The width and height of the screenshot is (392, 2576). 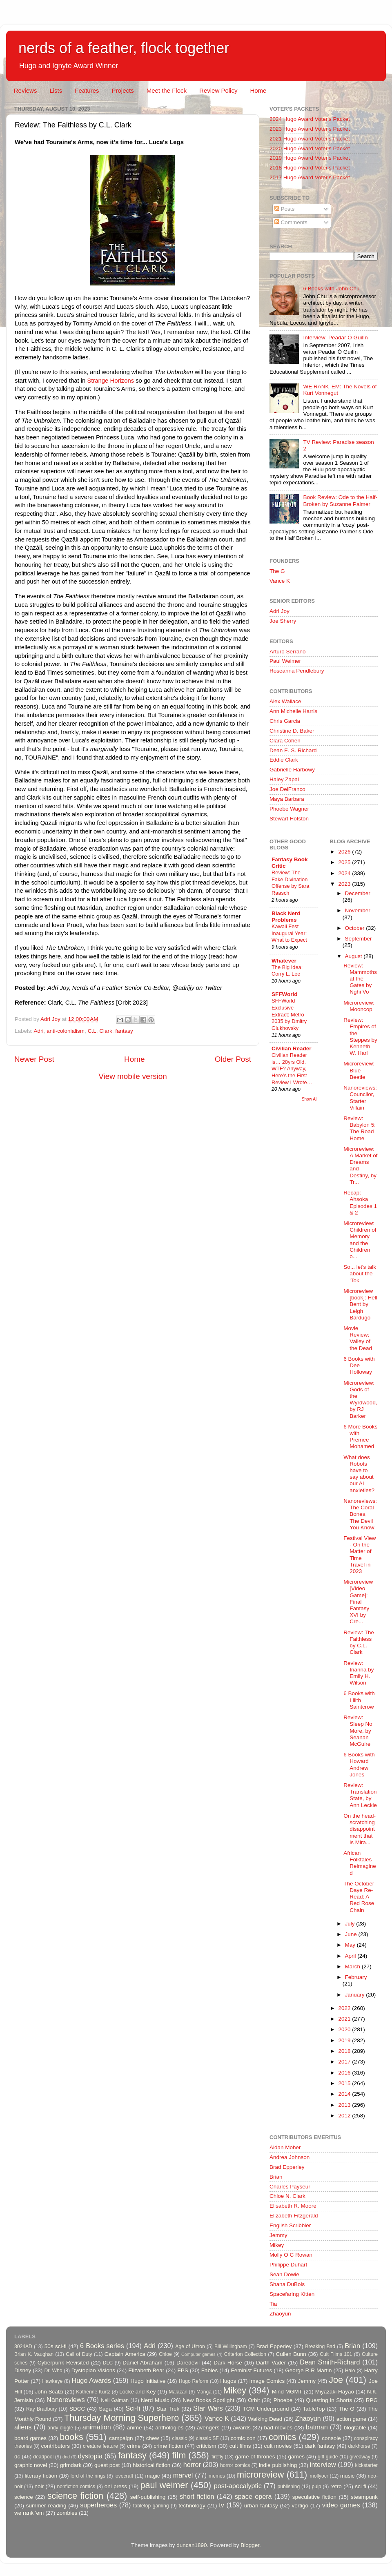 What do you see at coordinates (319, 2476) in the screenshot?
I see `mollyocr` at bounding box center [319, 2476].